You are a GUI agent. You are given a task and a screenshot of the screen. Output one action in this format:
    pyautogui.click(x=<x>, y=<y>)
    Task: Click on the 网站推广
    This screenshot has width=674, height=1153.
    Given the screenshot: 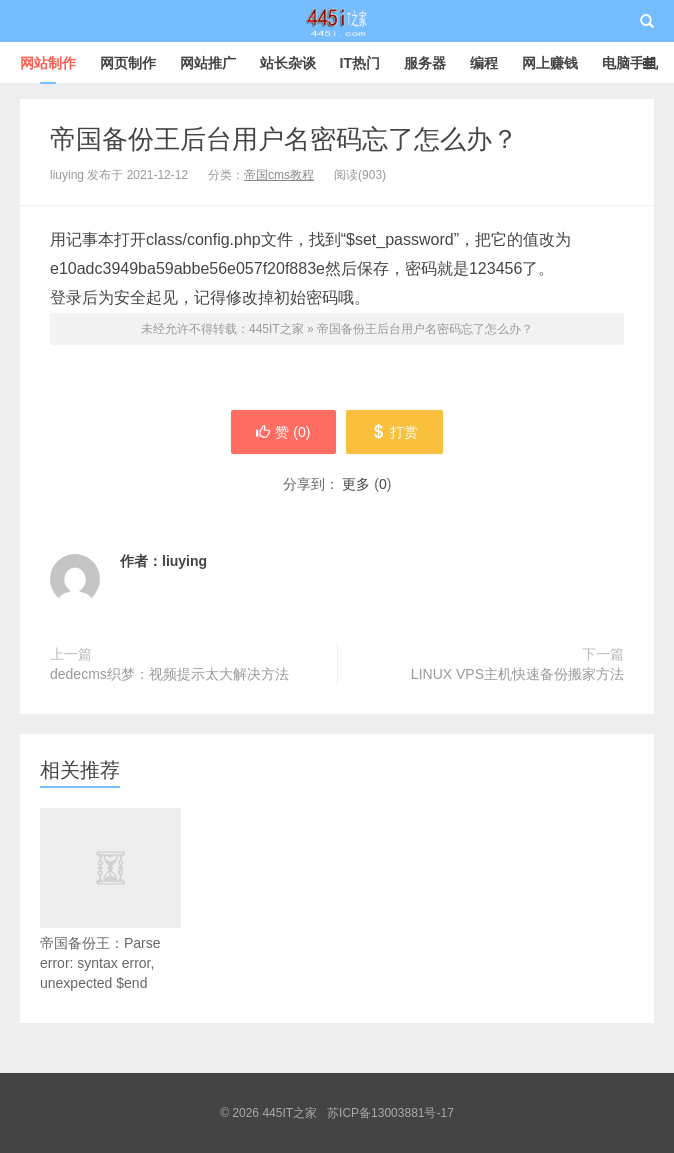 What is the action you would take?
    pyautogui.click(x=208, y=63)
    